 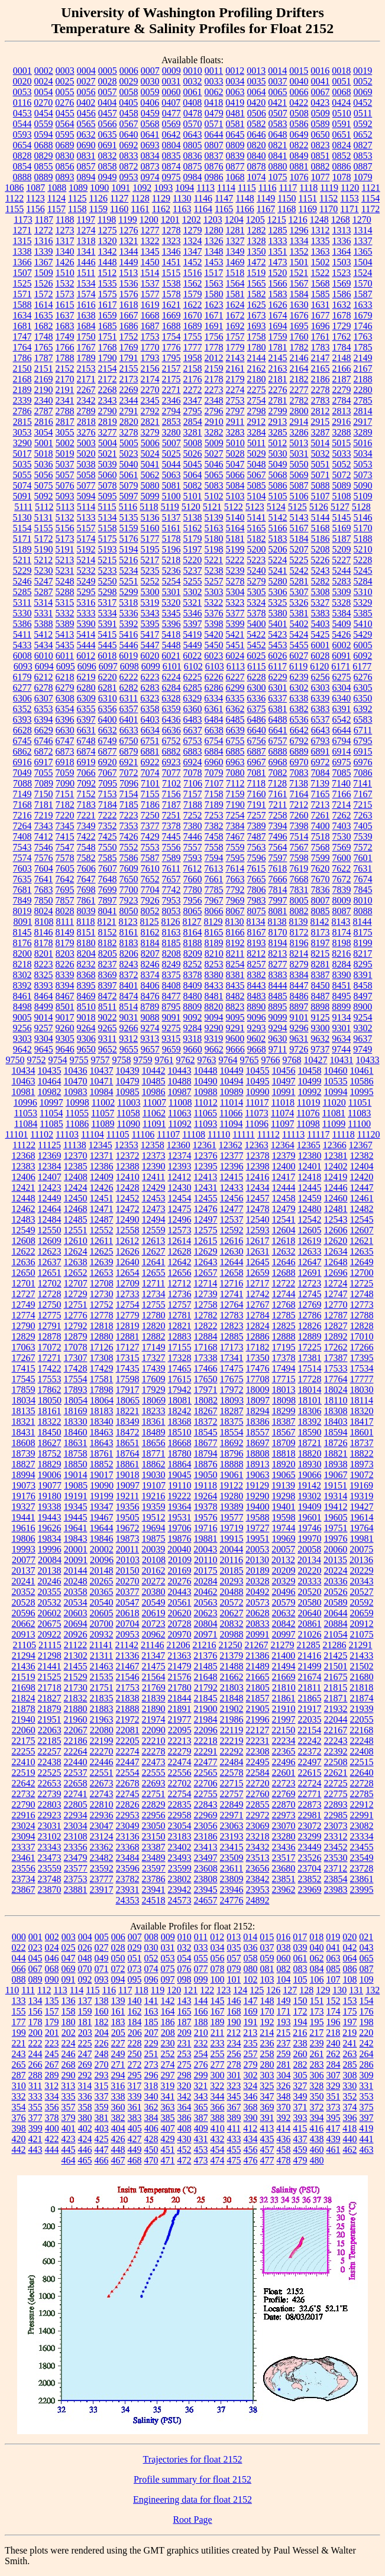 I want to click on 10998, so click(x=77, y=1102).